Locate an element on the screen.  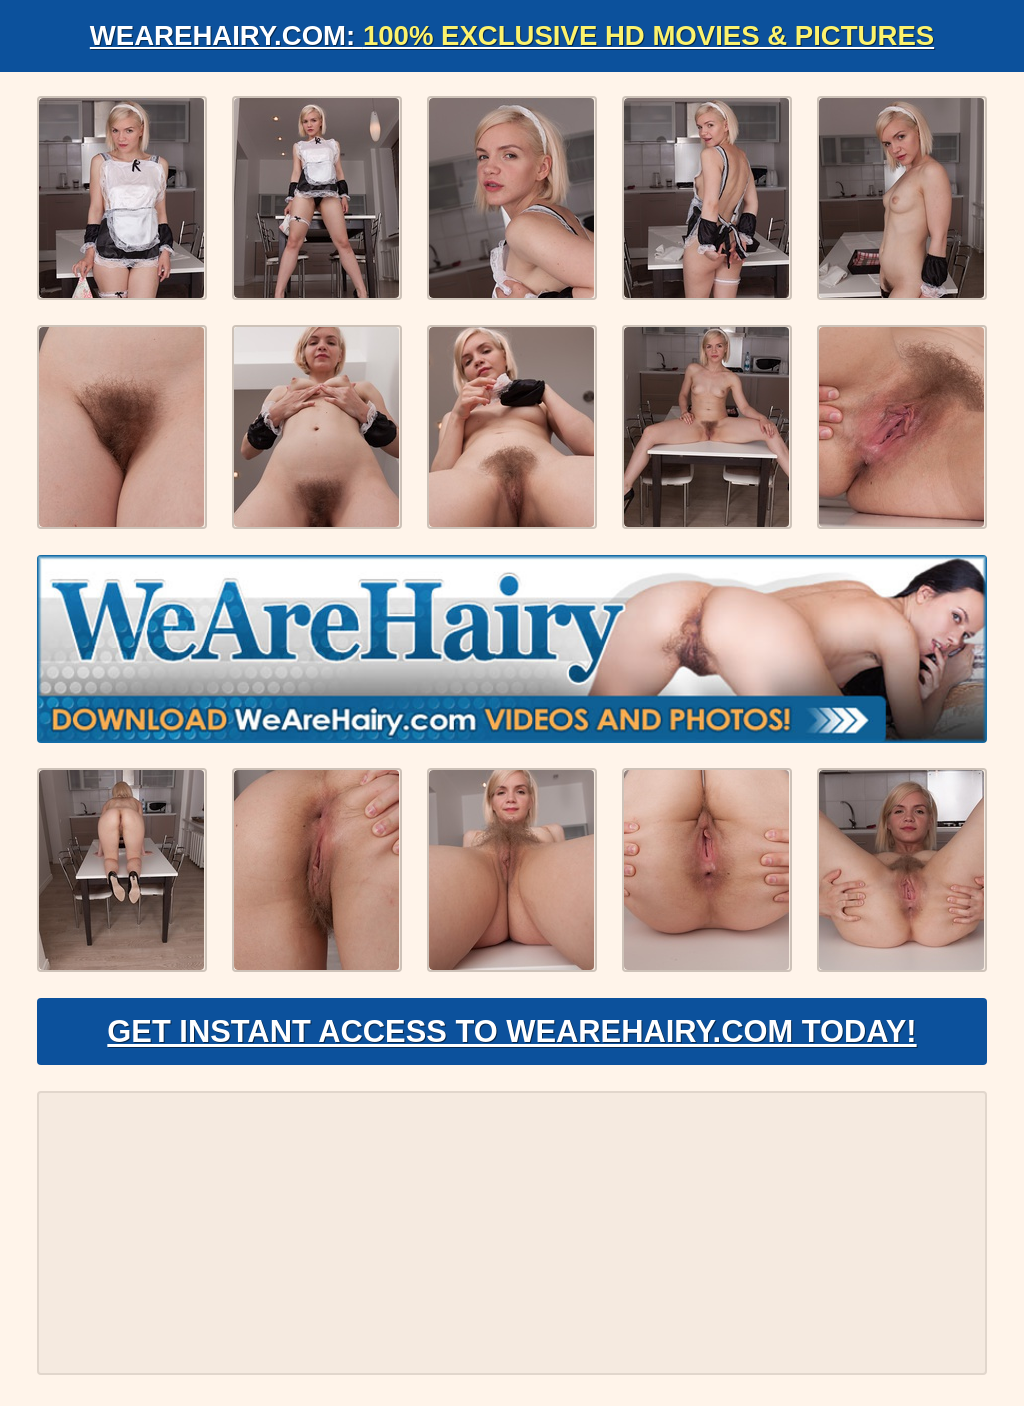
Get Instant Access to WeAreHairy.com Today! is located at coordinates (511, 1036).